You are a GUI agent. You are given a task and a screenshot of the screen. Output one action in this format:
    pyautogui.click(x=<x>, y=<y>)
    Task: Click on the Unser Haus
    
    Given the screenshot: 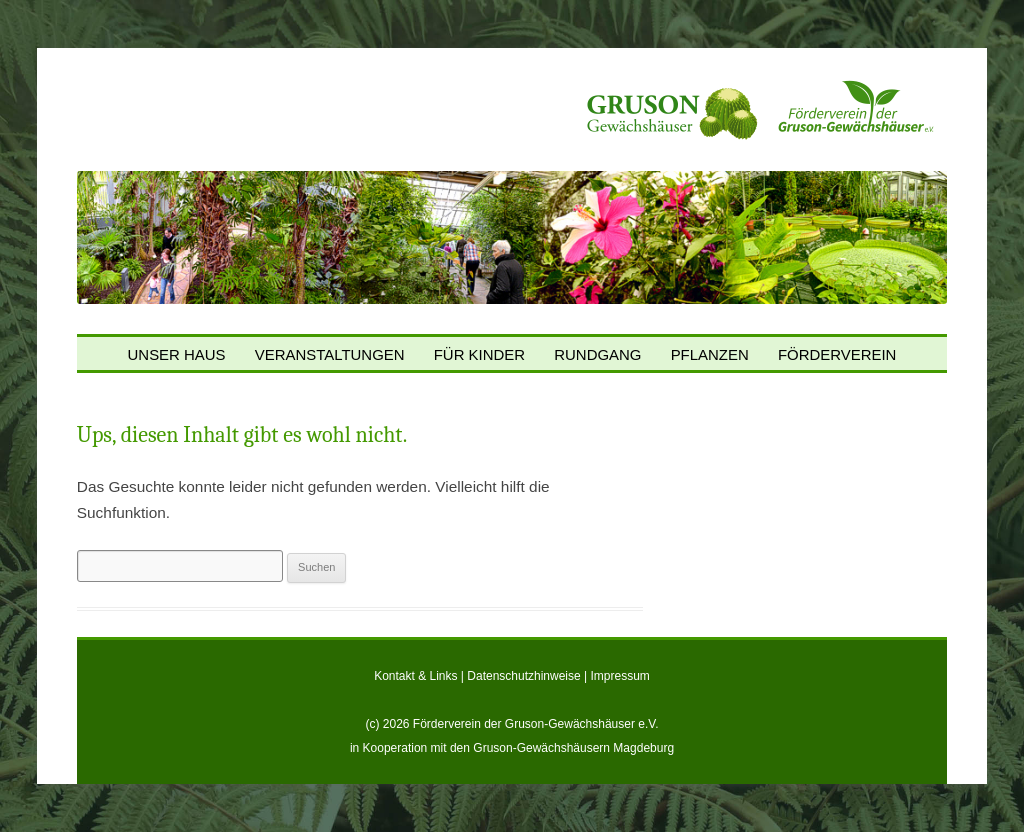 What is the action you would take?
    pyautogui.click(x=177, y=355)
    